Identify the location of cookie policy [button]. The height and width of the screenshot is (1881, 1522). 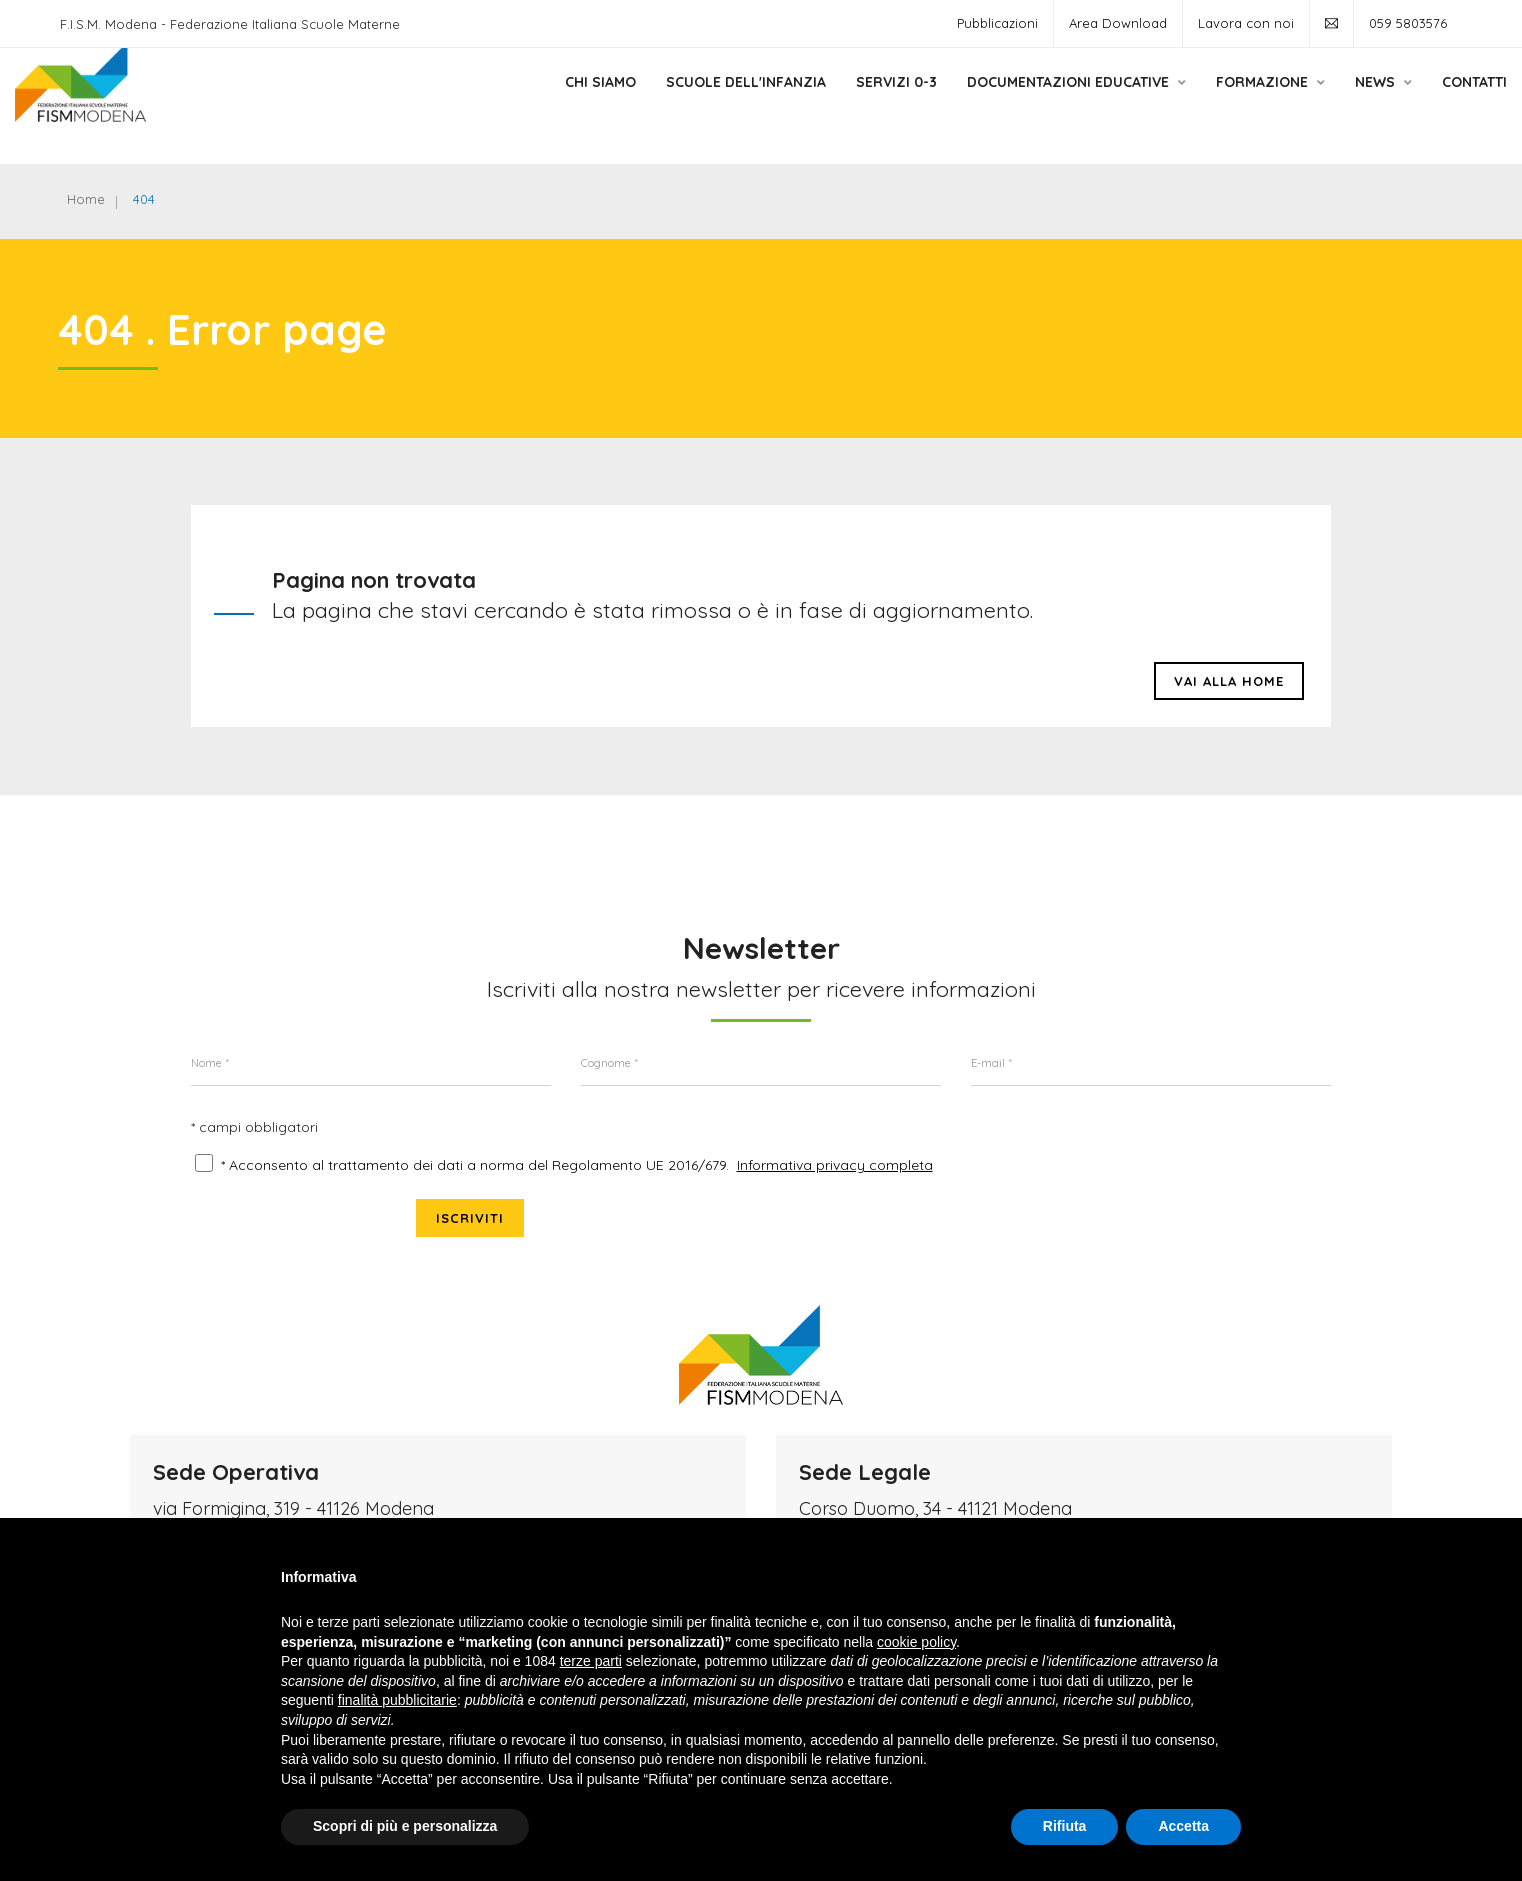
(916, 1642).